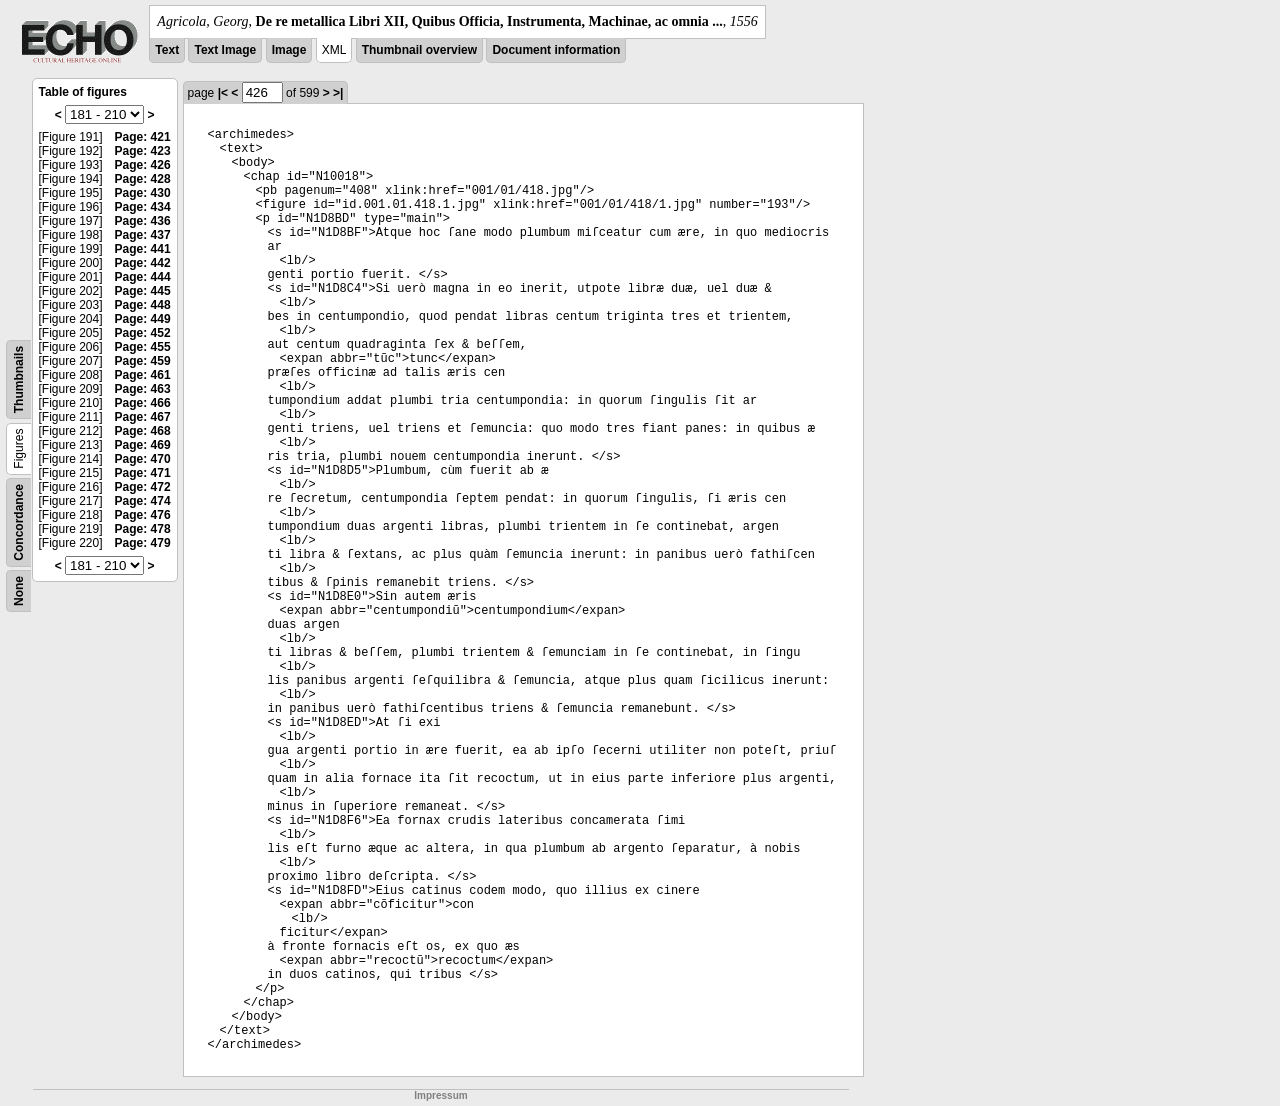  Describe the element at coordinates (143, 165) in the screenshot. I see `Page: 426` at that location.